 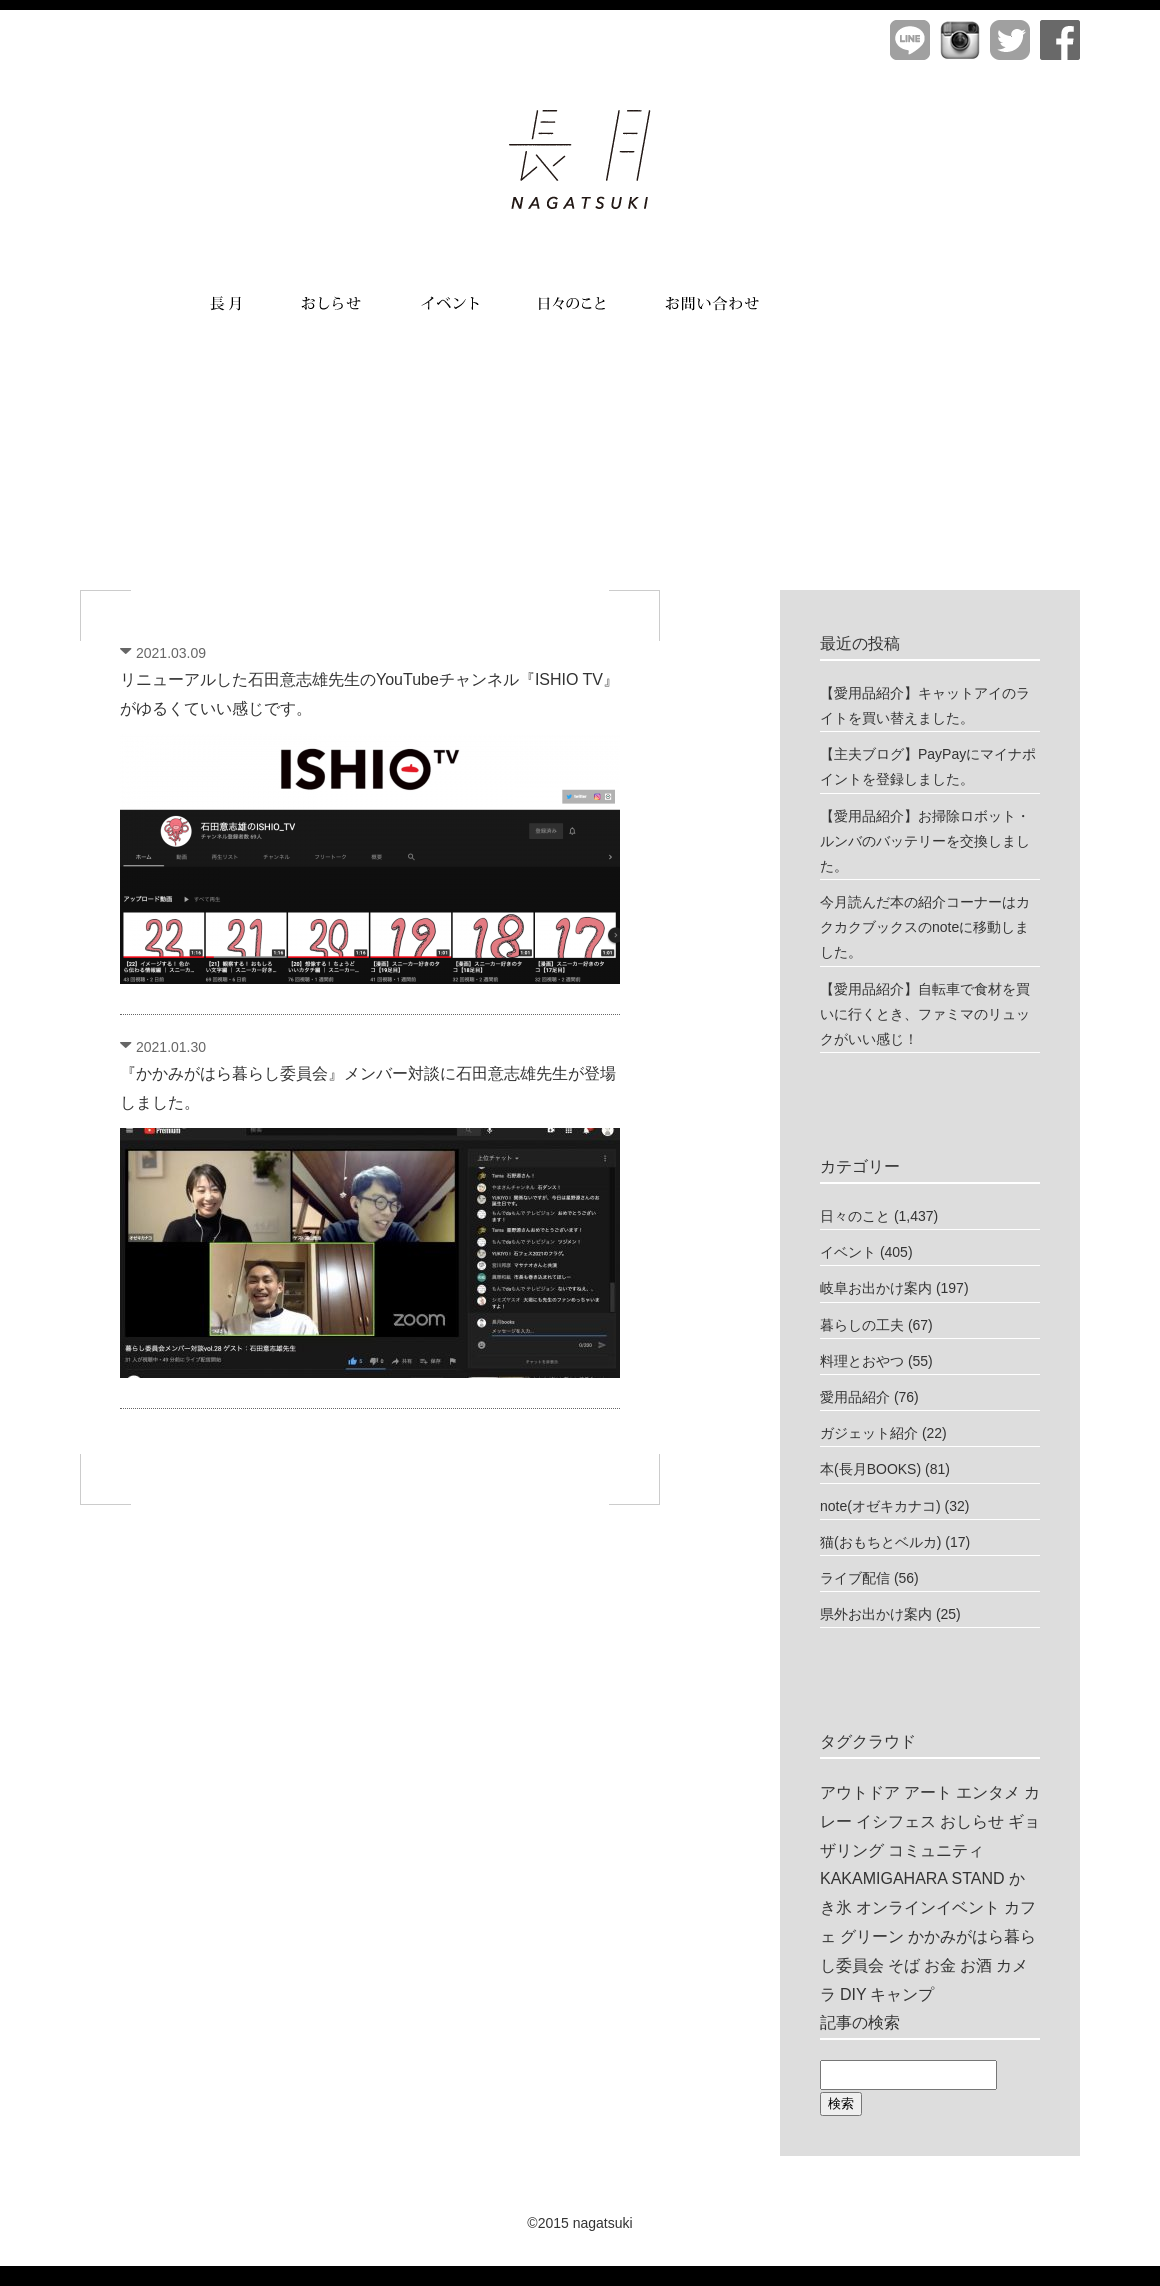 What do you see at coordinates (936, 1850) in the screenshot?
I see `コミュニティ` at bounding box center [936, 1850].